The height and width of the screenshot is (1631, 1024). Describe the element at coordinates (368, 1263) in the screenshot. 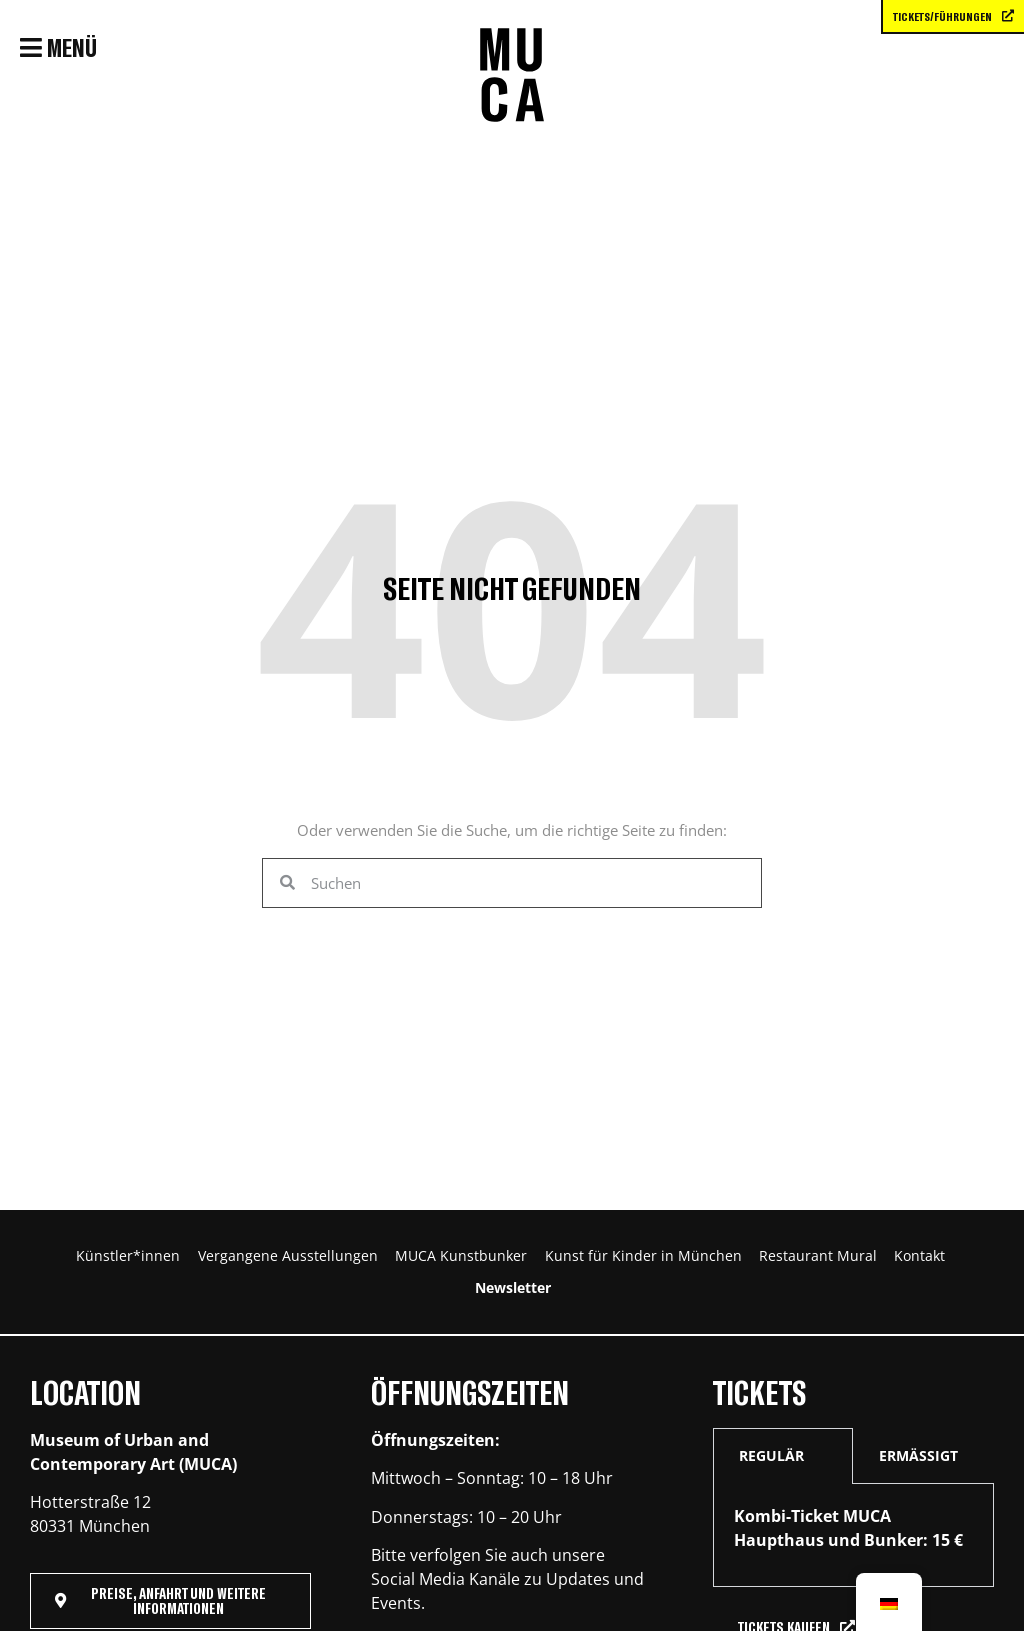

I see `Vergangene Ausstellungen` at that location.